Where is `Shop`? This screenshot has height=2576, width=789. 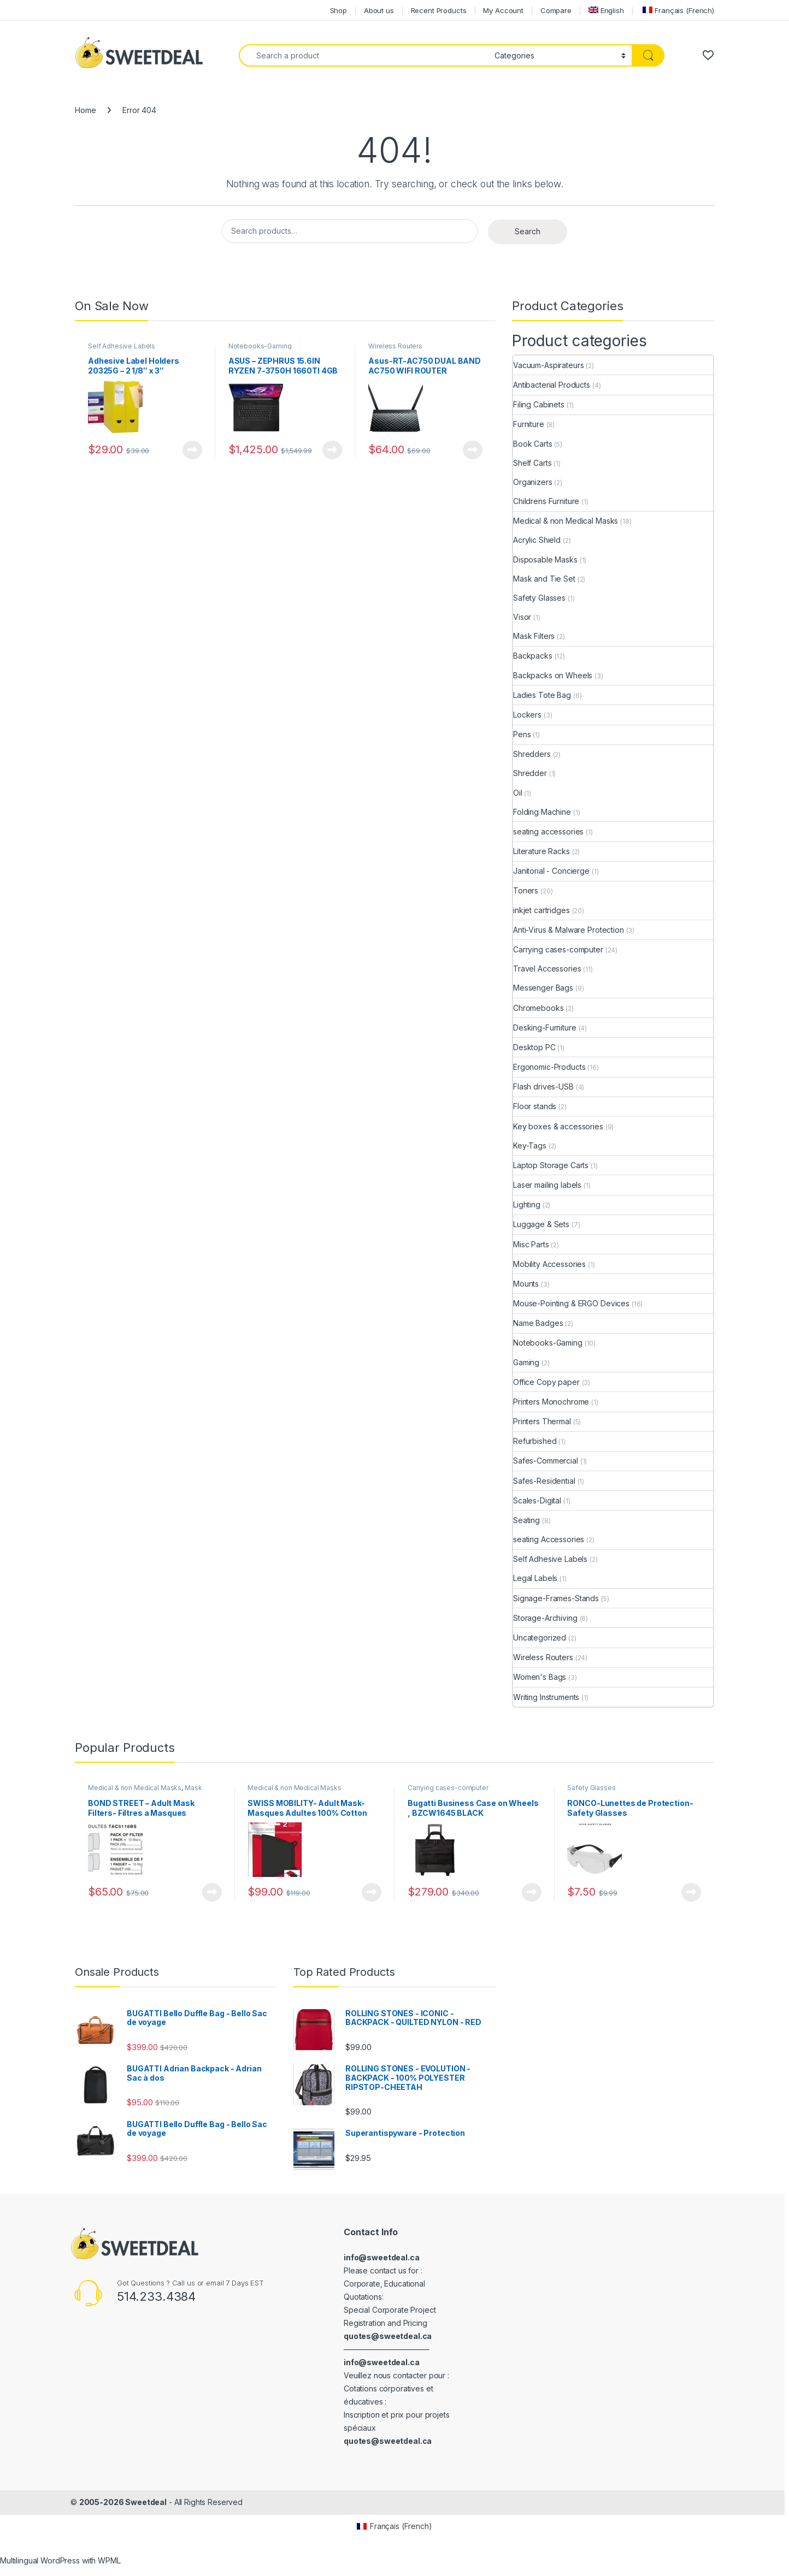 Shop is located at coordinates (338, 10).